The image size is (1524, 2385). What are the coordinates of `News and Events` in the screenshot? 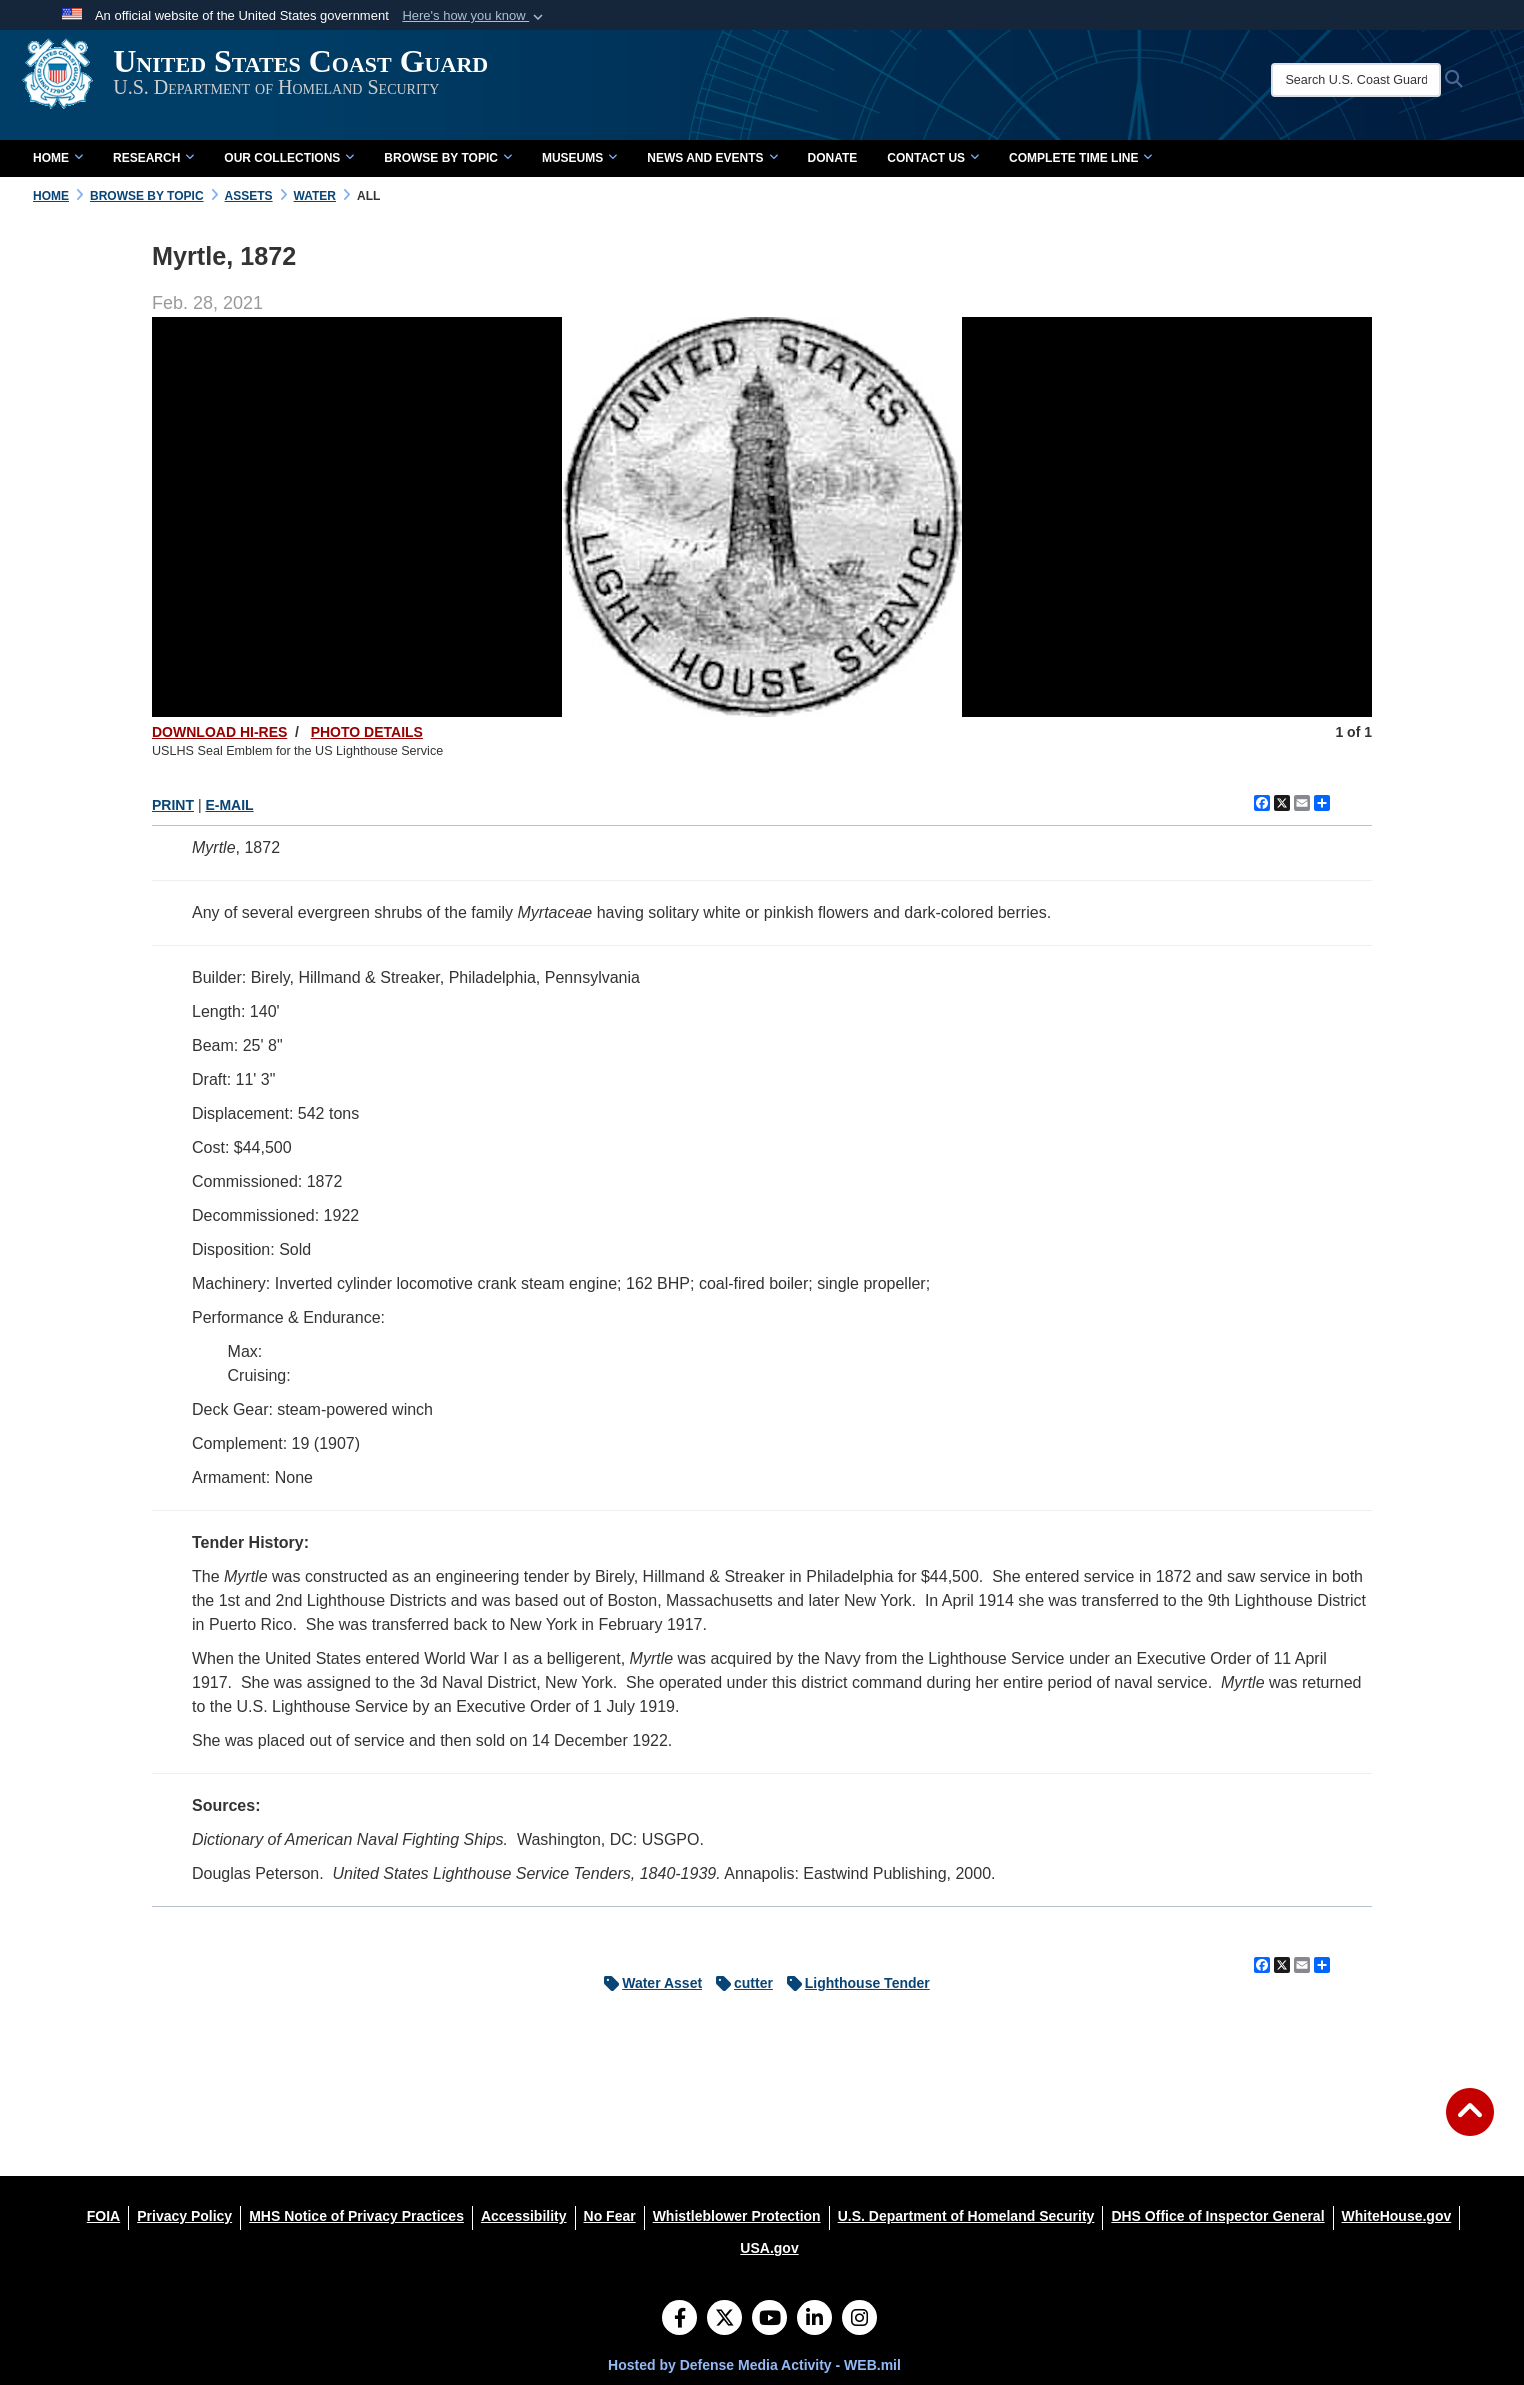 It's located at (712, 158).